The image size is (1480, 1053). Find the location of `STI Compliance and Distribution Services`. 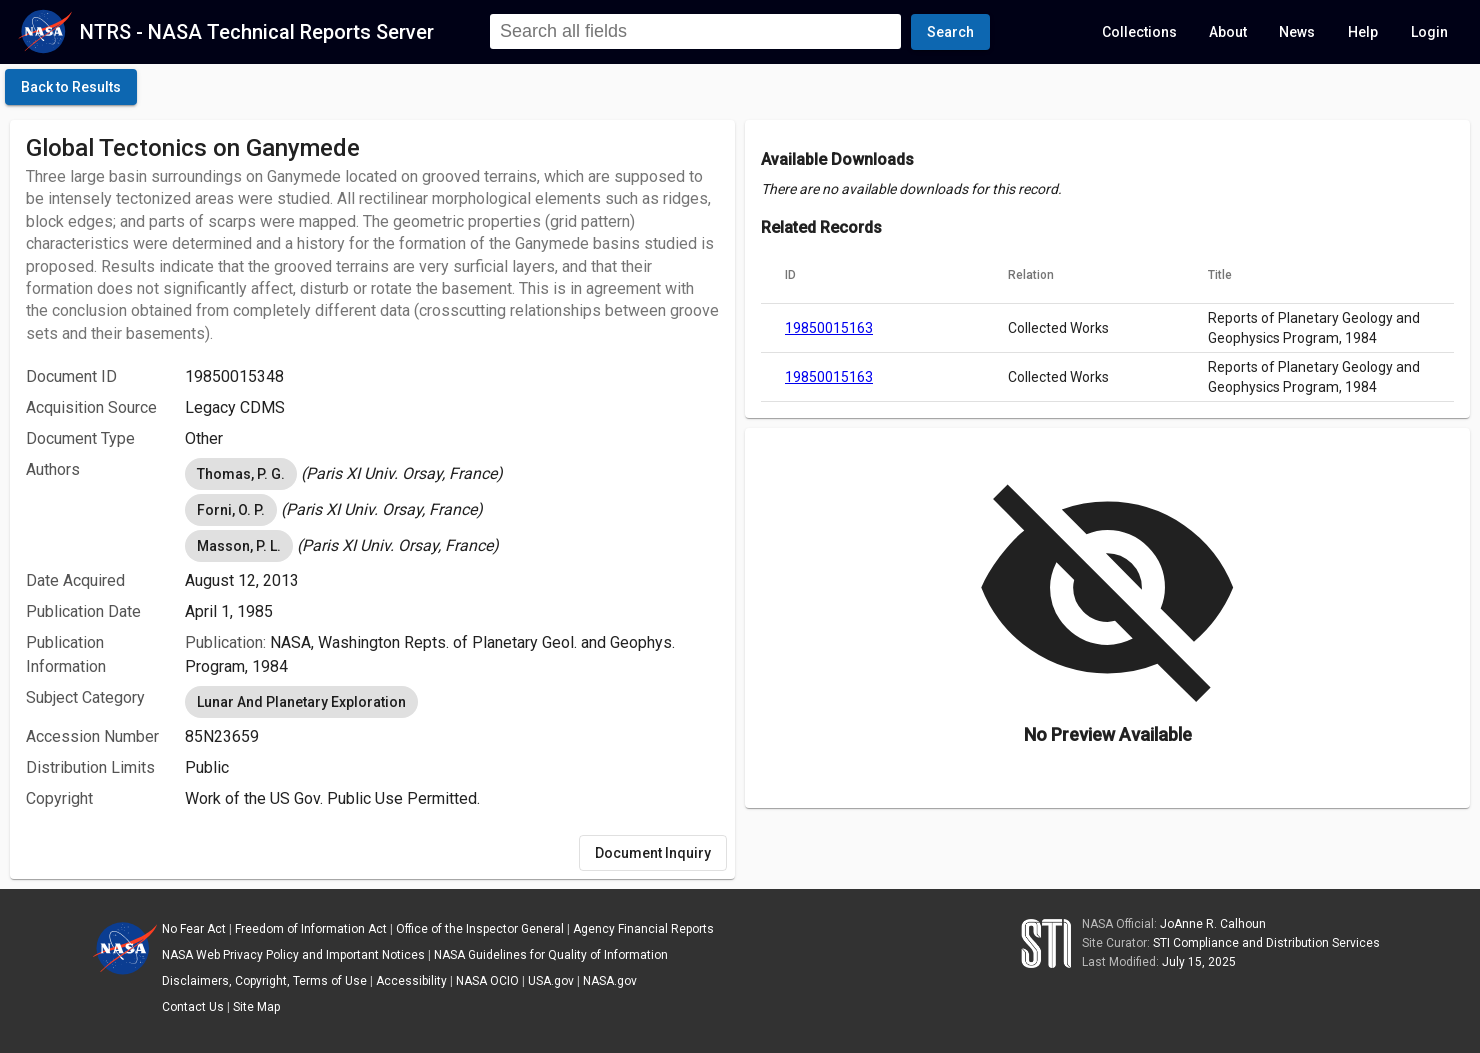

STI Compliance and Distribution Services is located at coordinates (1266, 943).